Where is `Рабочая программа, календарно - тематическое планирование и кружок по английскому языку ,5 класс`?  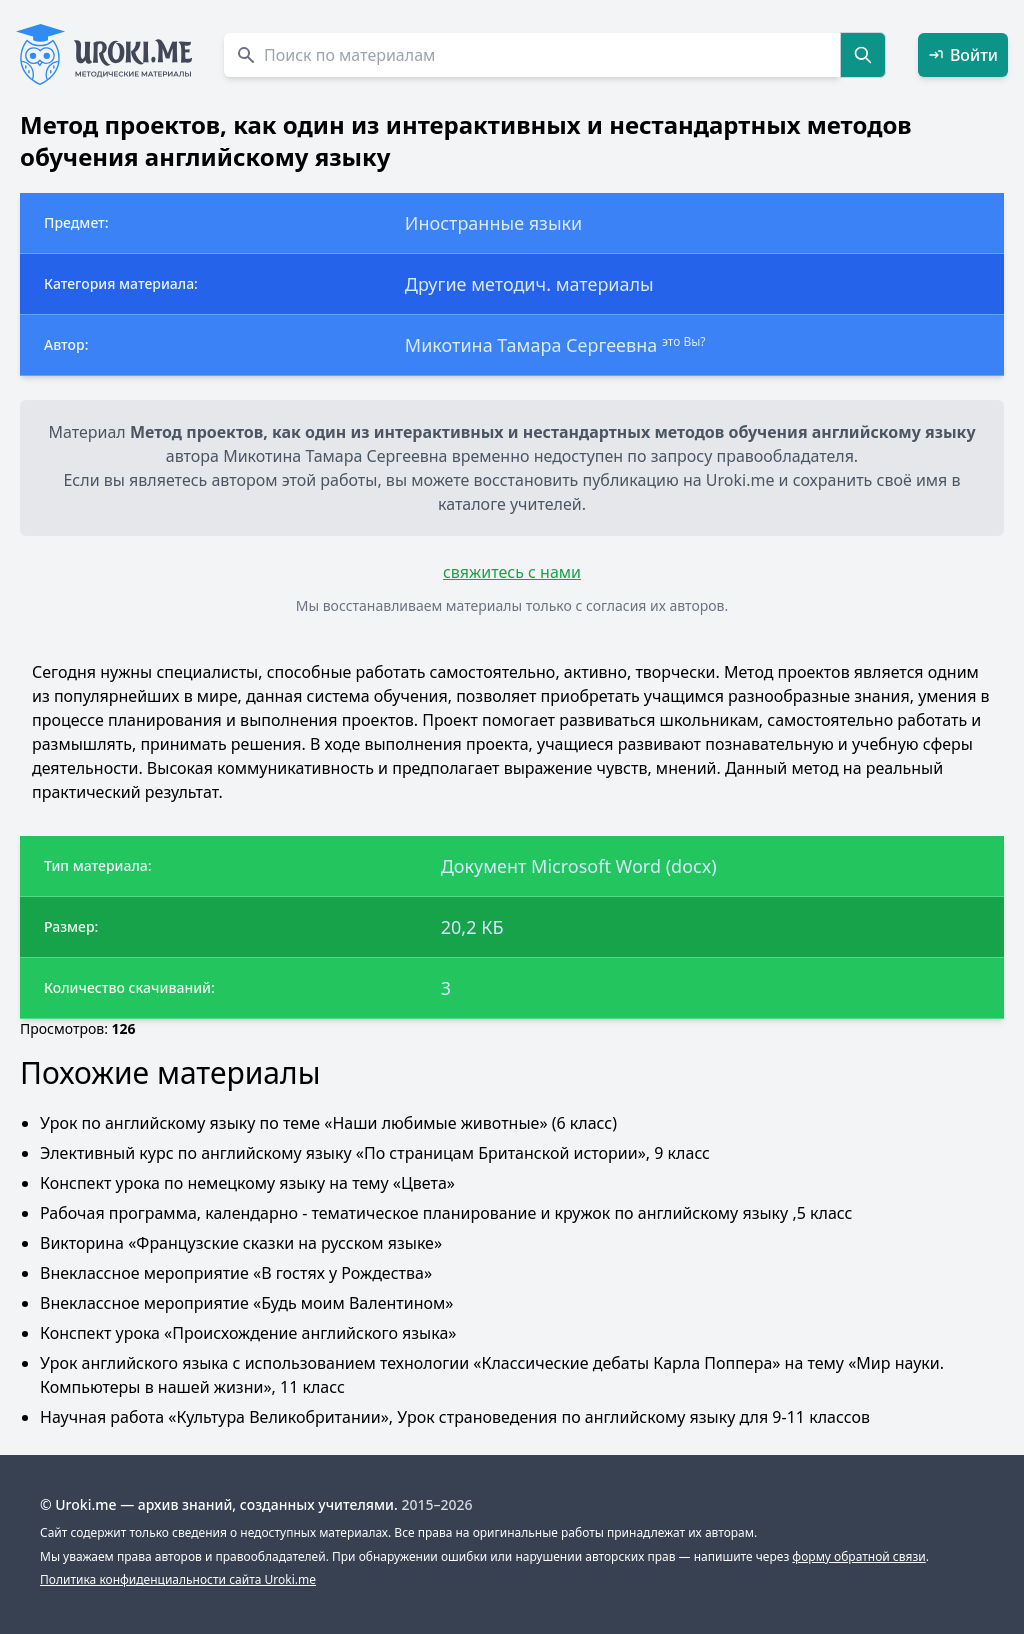
Рабочая программа, календарно - тематическое планирование и кружок по английскому языку ,5 класс is located at coordinates (446, 1213).